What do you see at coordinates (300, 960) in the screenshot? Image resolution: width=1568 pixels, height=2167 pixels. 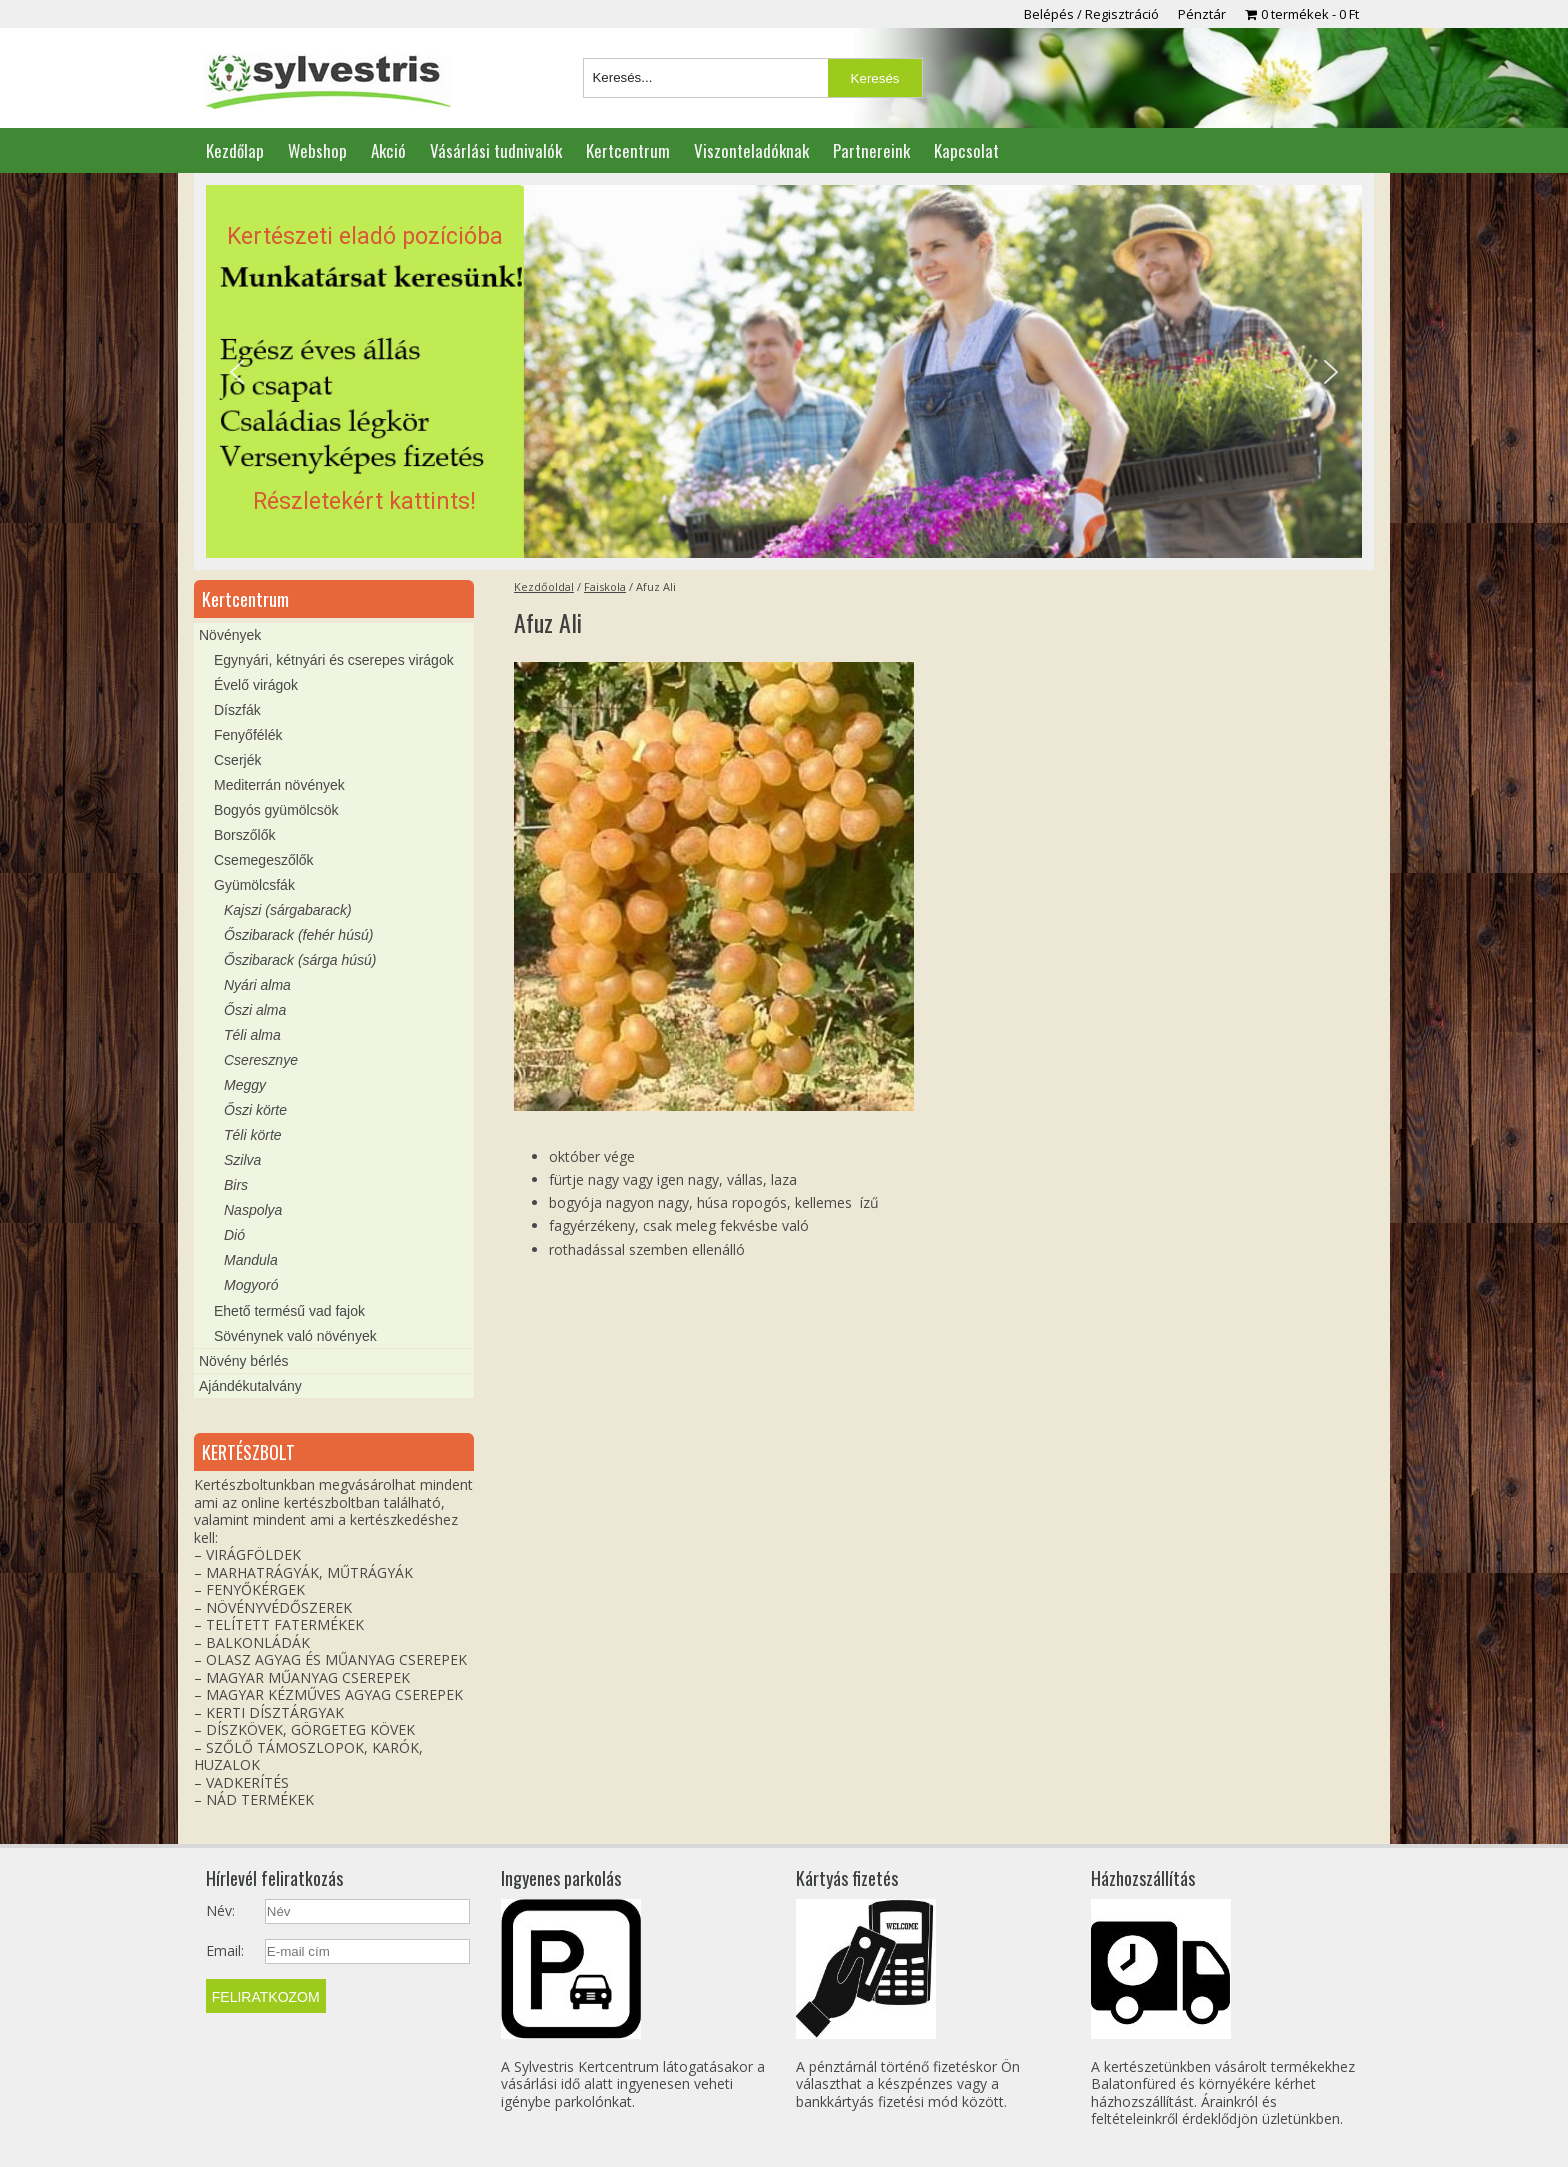 I see `Őszibarack (sárga húsú)` at bounding box center [300, 960].